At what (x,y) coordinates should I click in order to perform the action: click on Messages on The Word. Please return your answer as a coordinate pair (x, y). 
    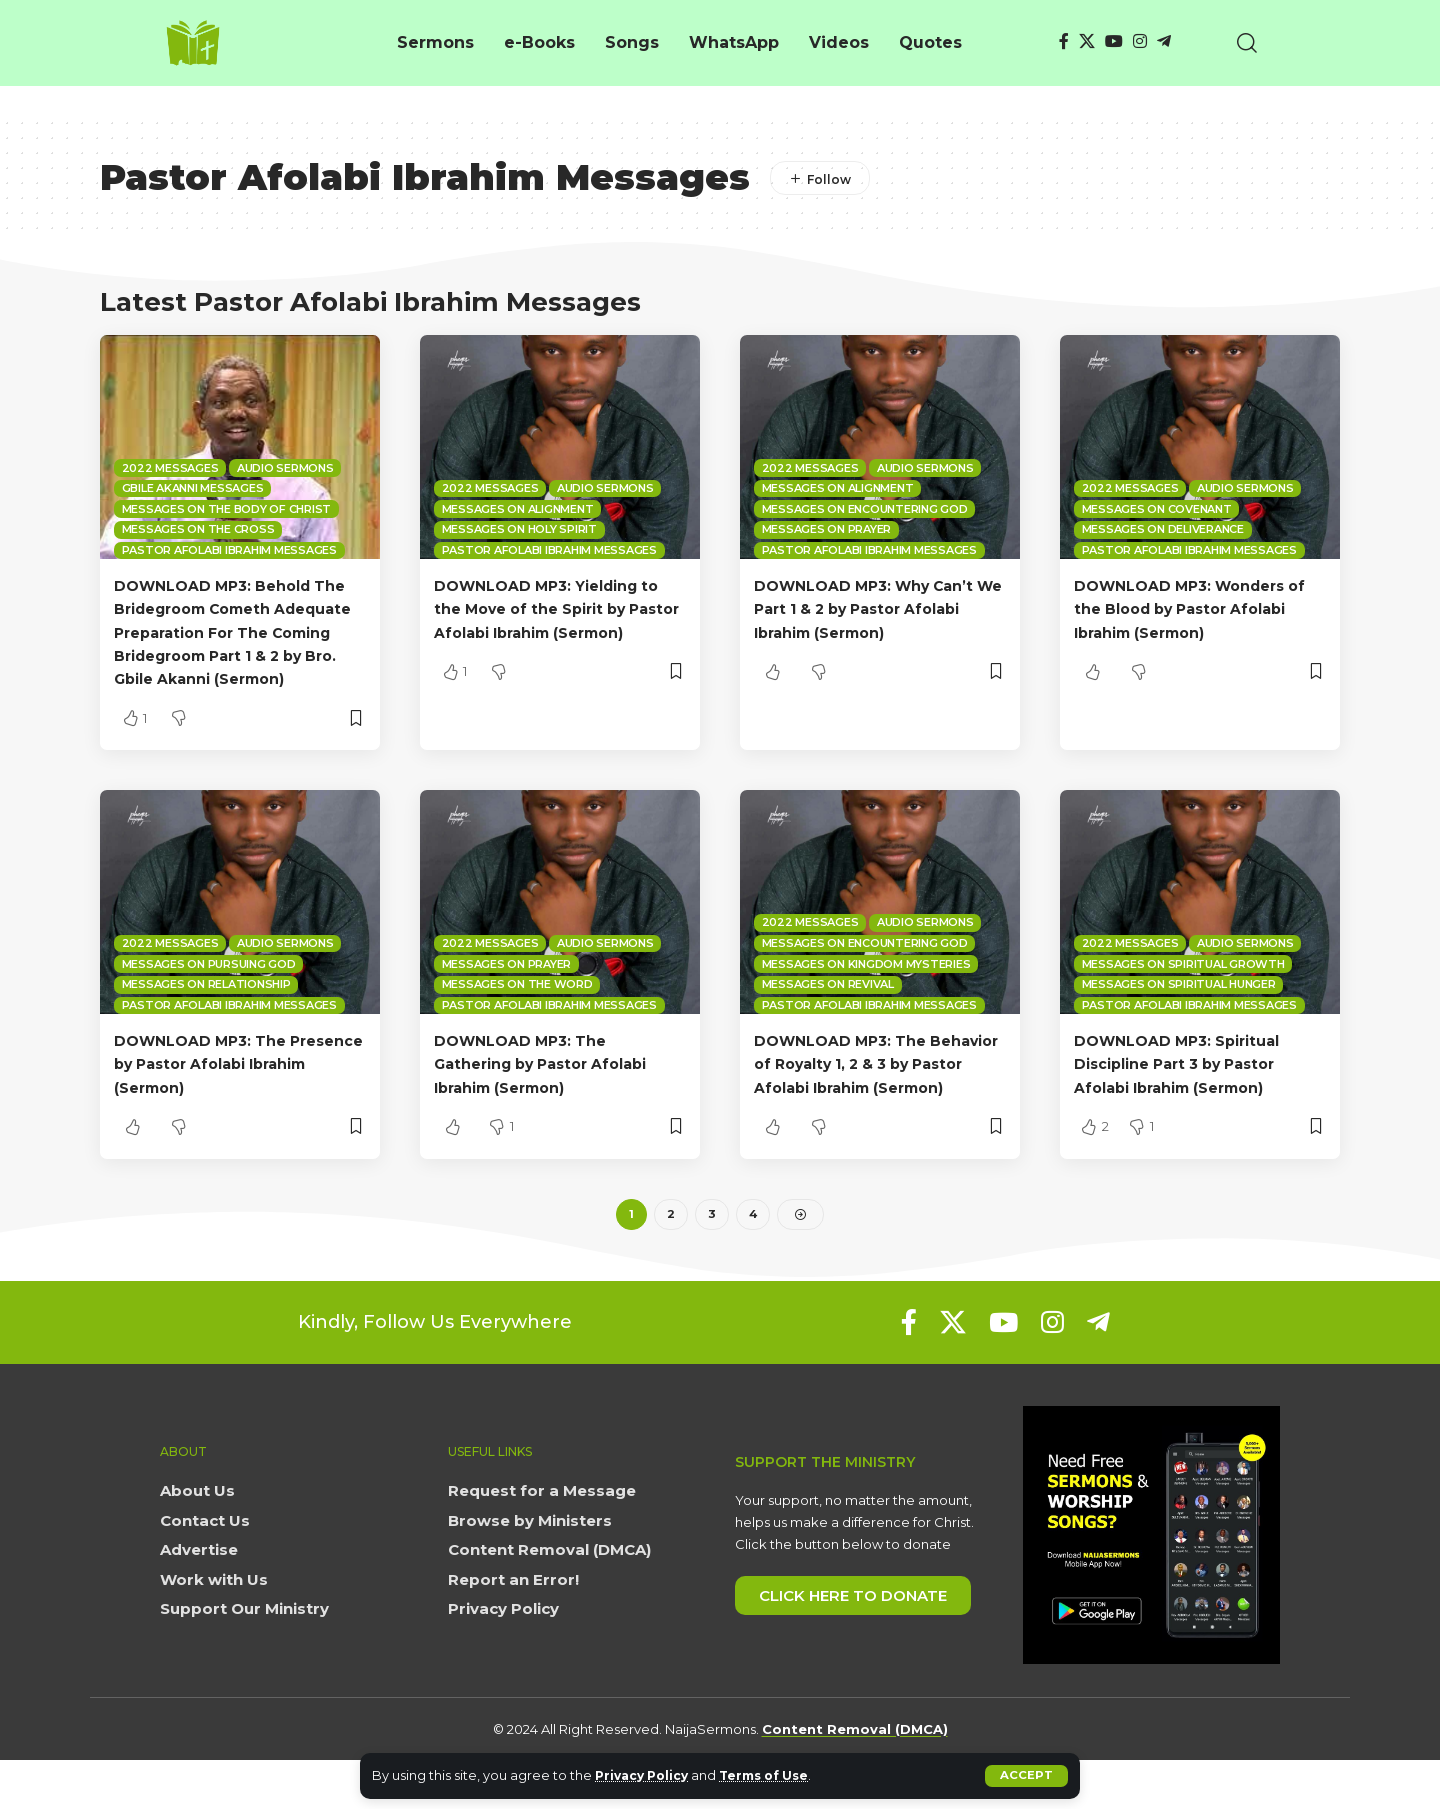
    Looking at the image, I should click on (517, 1007).